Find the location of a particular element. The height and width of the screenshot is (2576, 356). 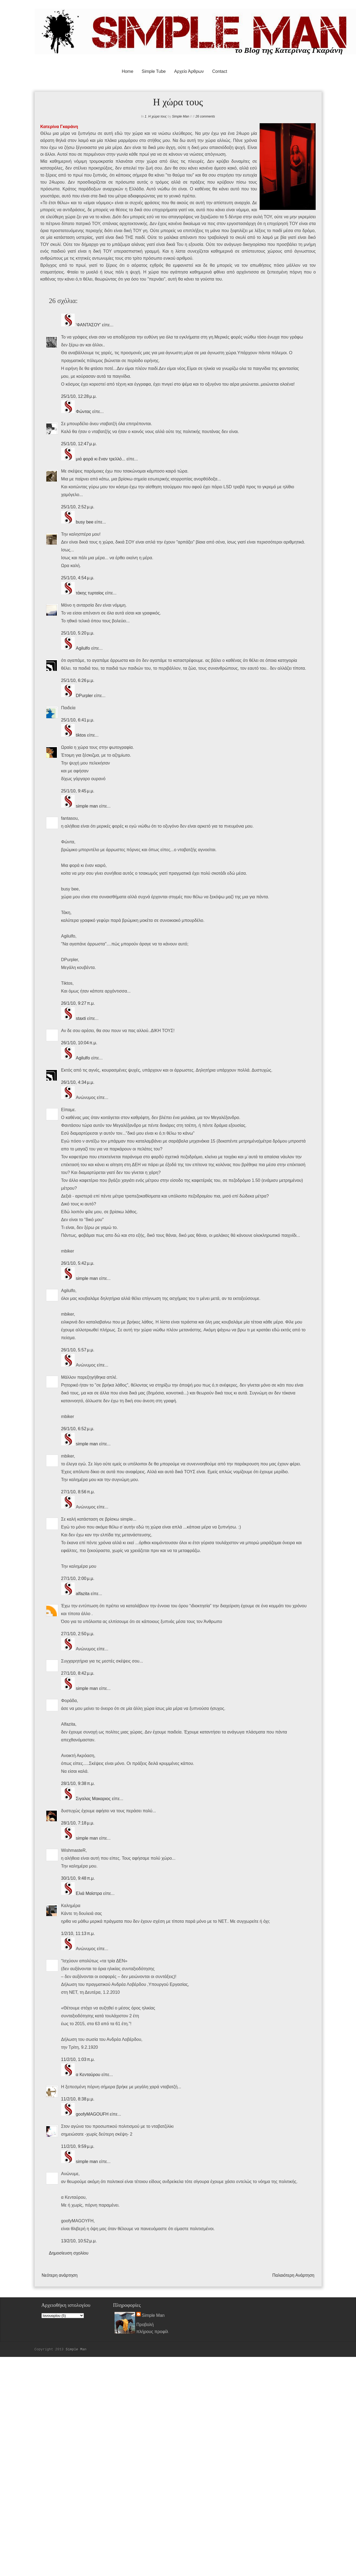

25/1/10, 9:45 μ.μ. is located at coordinates (77, 791).